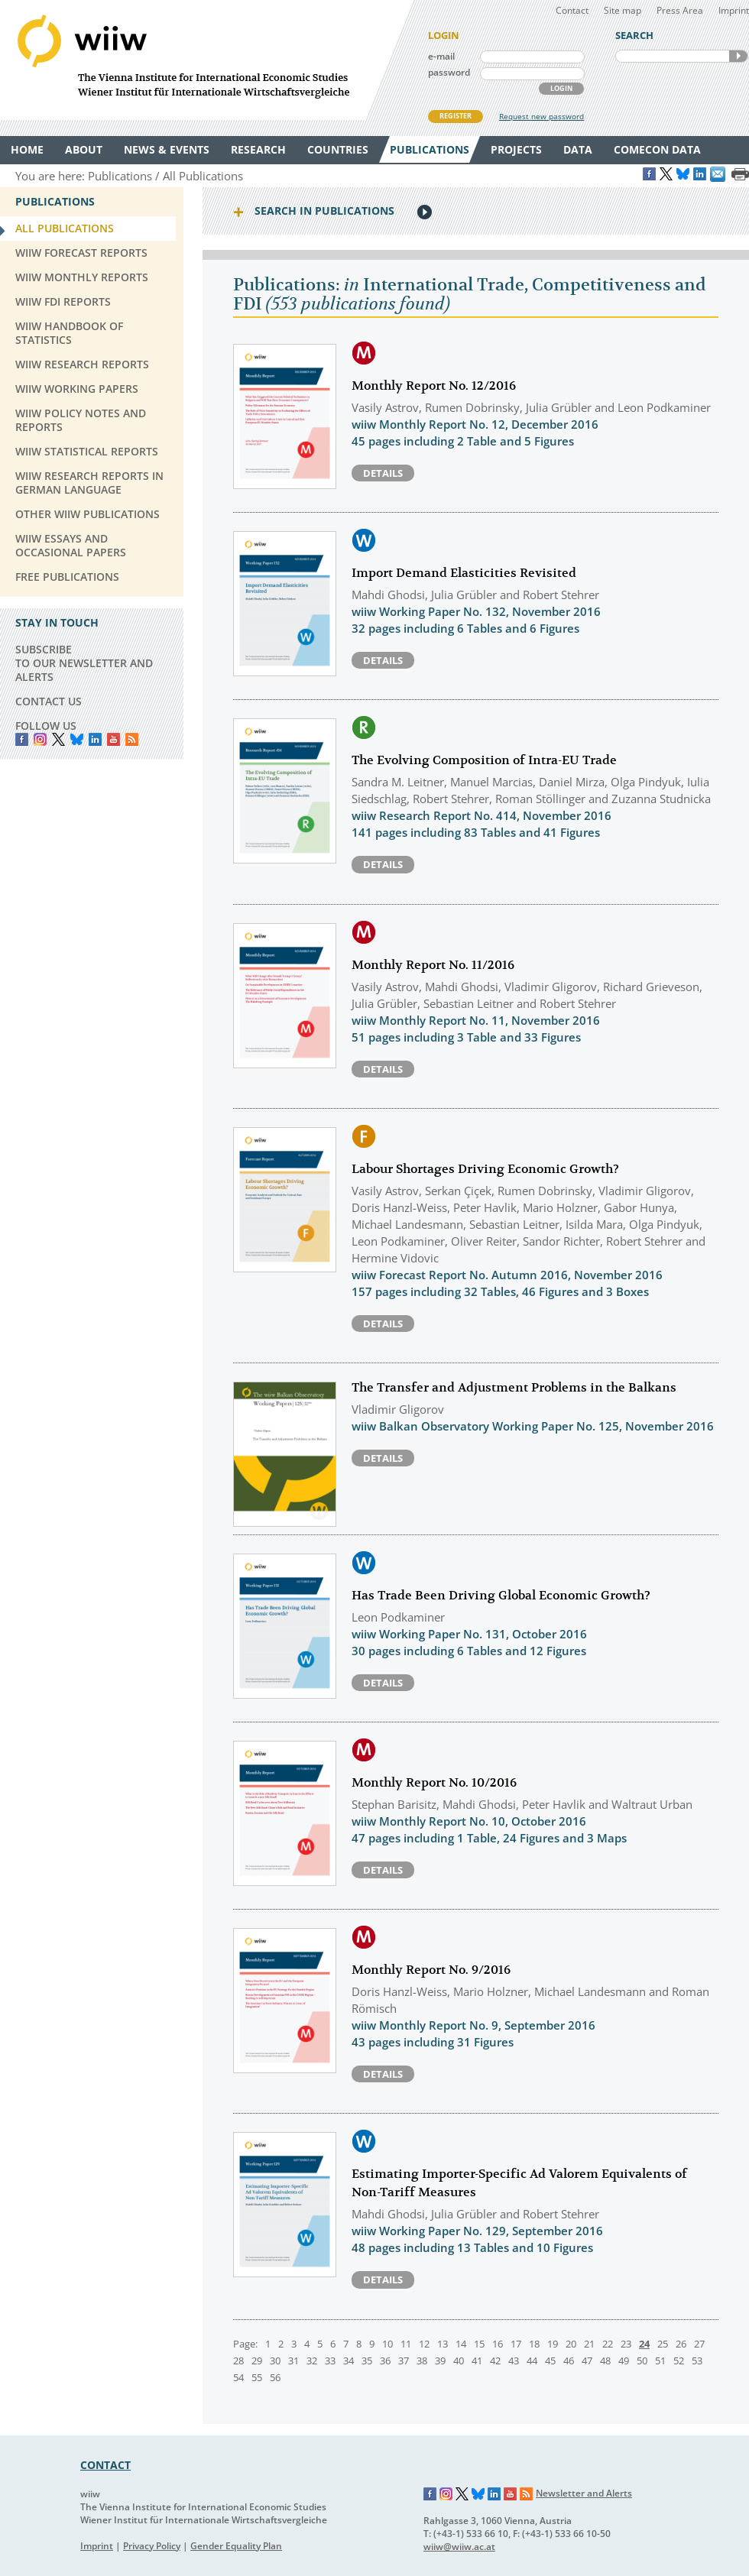 The image size is (749, 2576). What do you see at coordinates (383, 473) in the screenshot?
I see `Details` at bounding box center [383, 473].